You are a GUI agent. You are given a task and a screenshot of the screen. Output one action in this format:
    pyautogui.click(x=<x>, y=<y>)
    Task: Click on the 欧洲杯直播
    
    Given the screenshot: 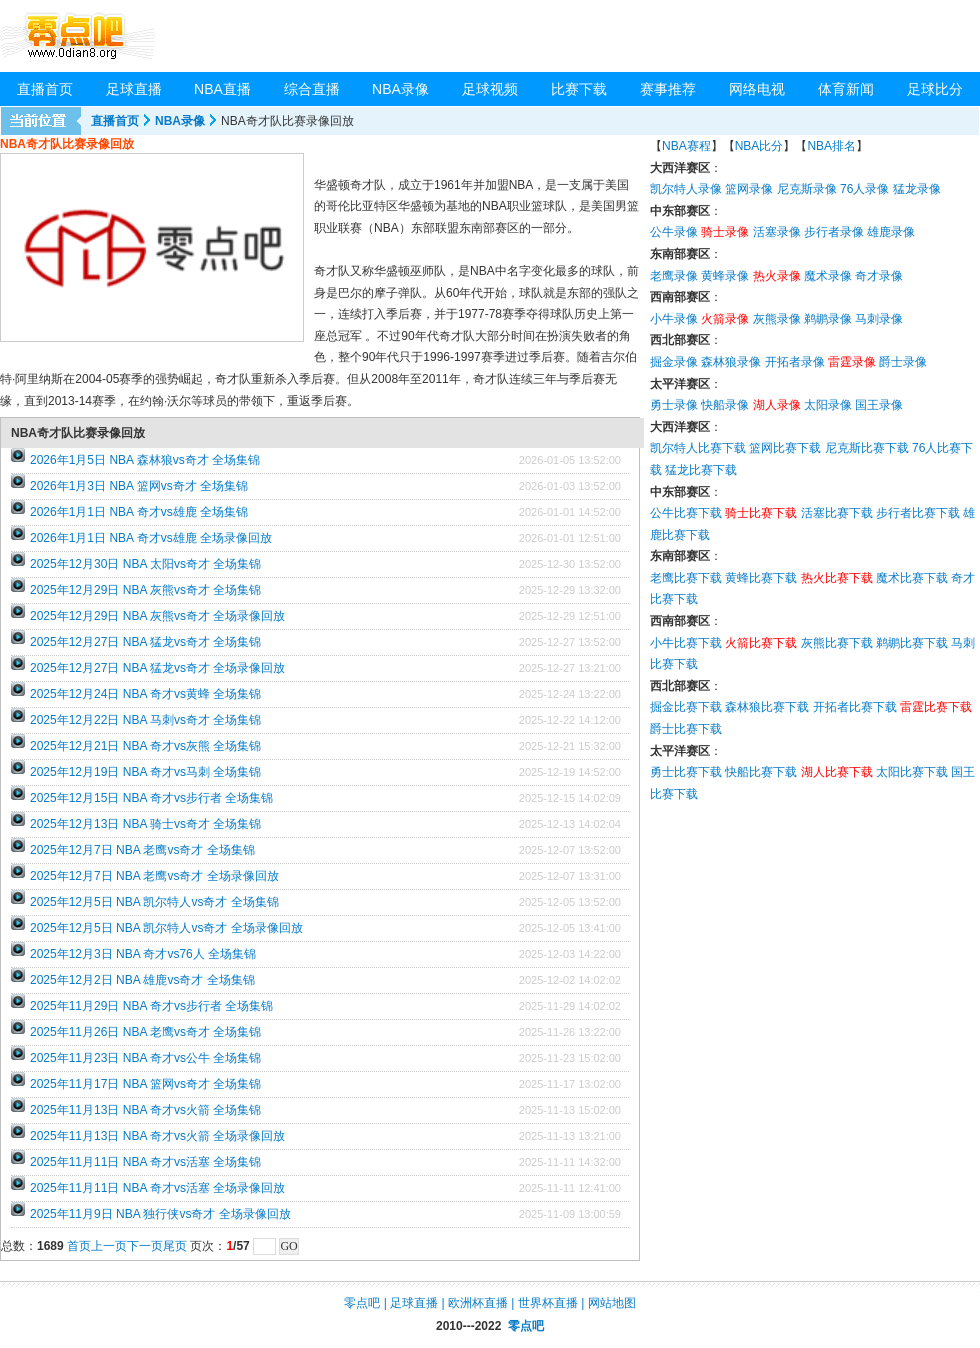 What is the action you would take?
    pyautogui.click(x=478, y=1303)
    